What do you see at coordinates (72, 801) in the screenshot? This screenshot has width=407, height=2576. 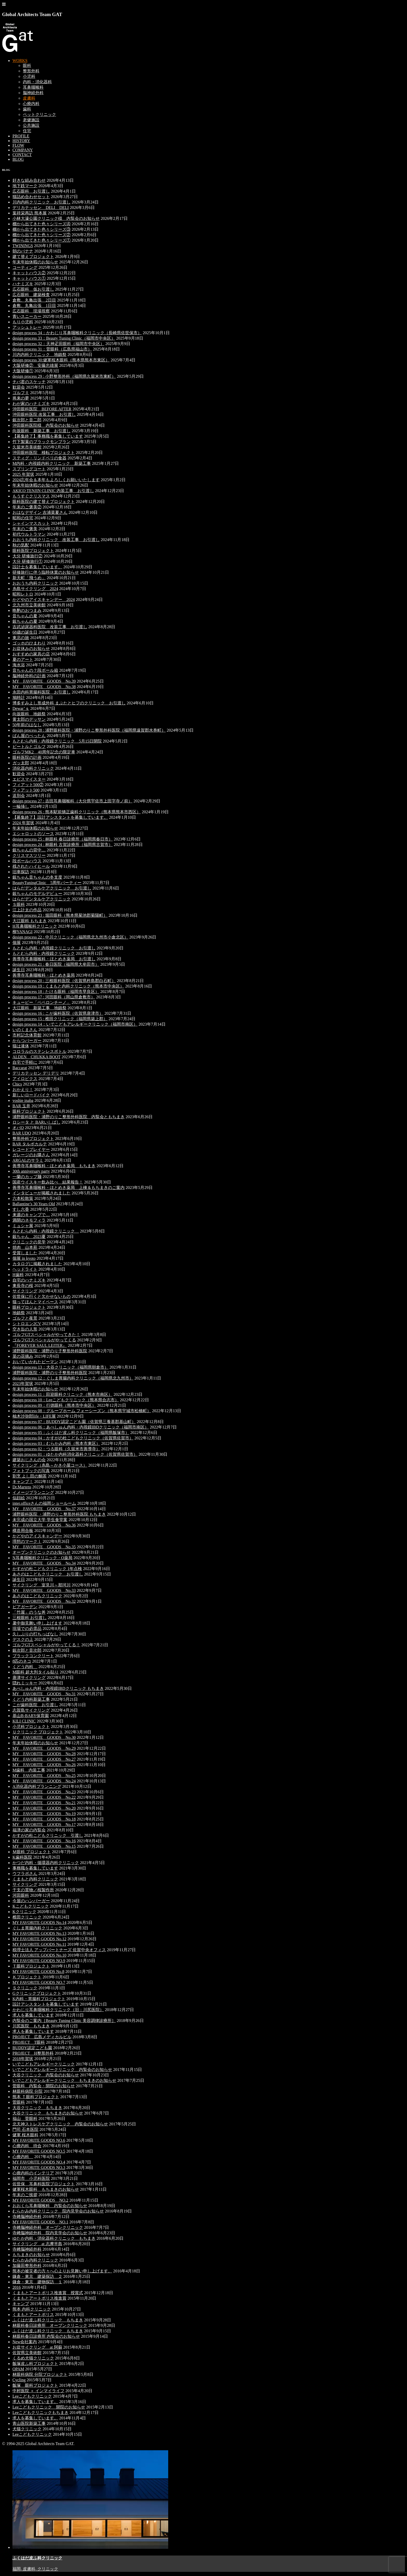 I see `design process 27 : 吉田耳鼻咽喉科（大分県宇佐市上田字寺ノ前）` at bounding box center [72, 801].